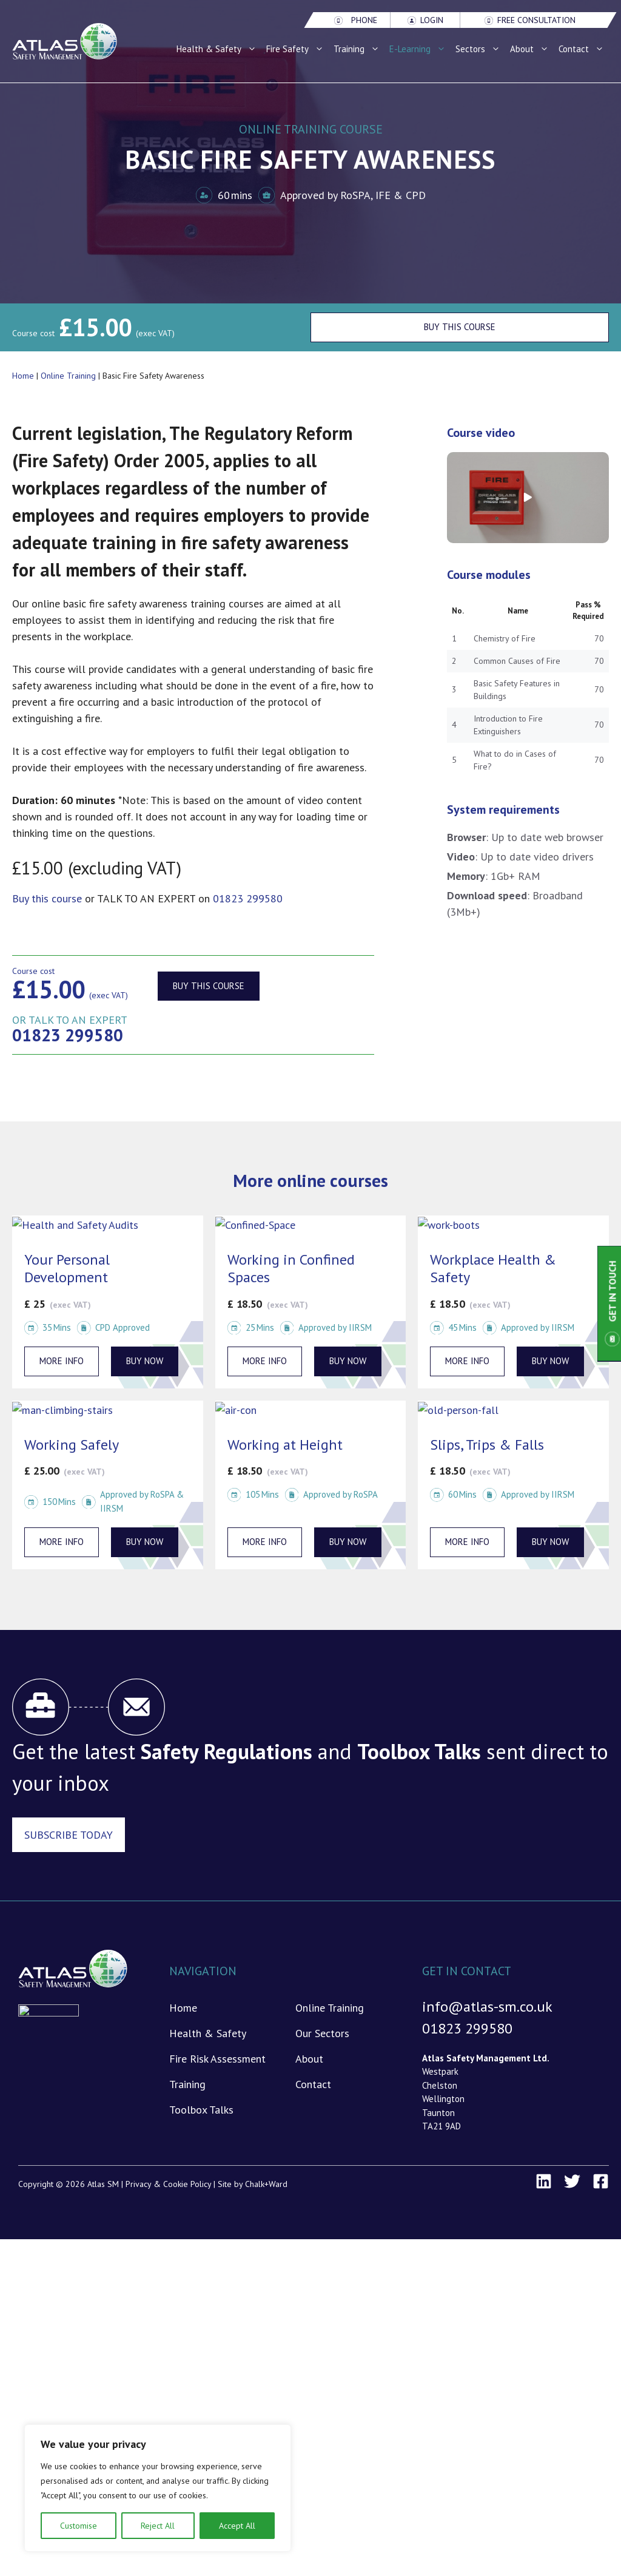  What do you see at coordinates (218, 49) in the screenshot?
I see `Health & Safety` at bounding box center [218, 49].